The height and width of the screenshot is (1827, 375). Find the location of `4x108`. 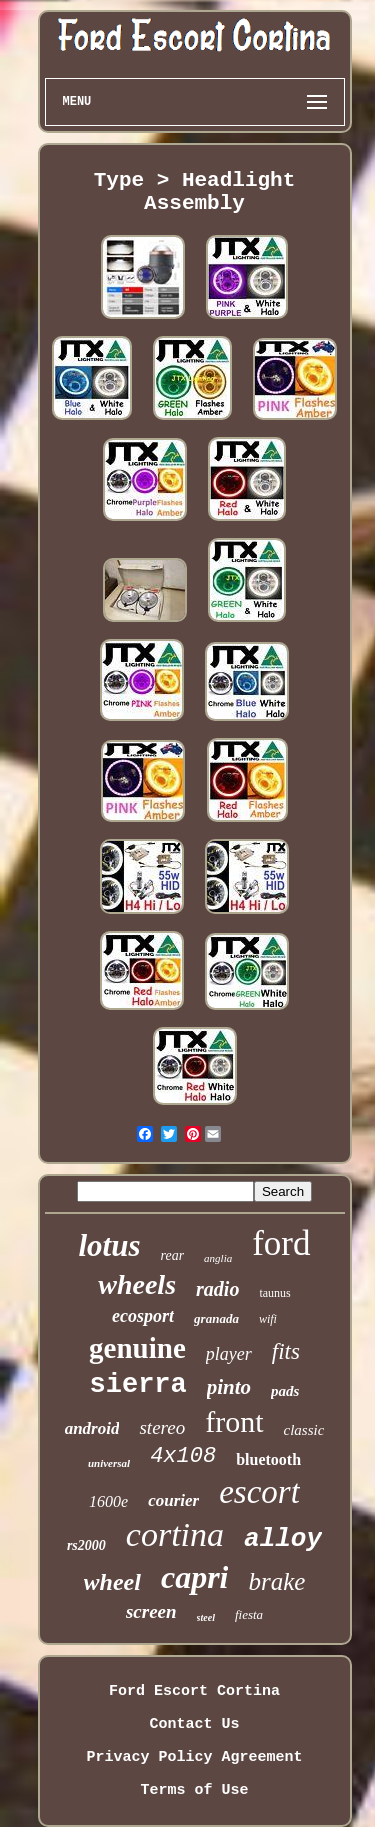

4x108 is located at coordinates (183, 1456).